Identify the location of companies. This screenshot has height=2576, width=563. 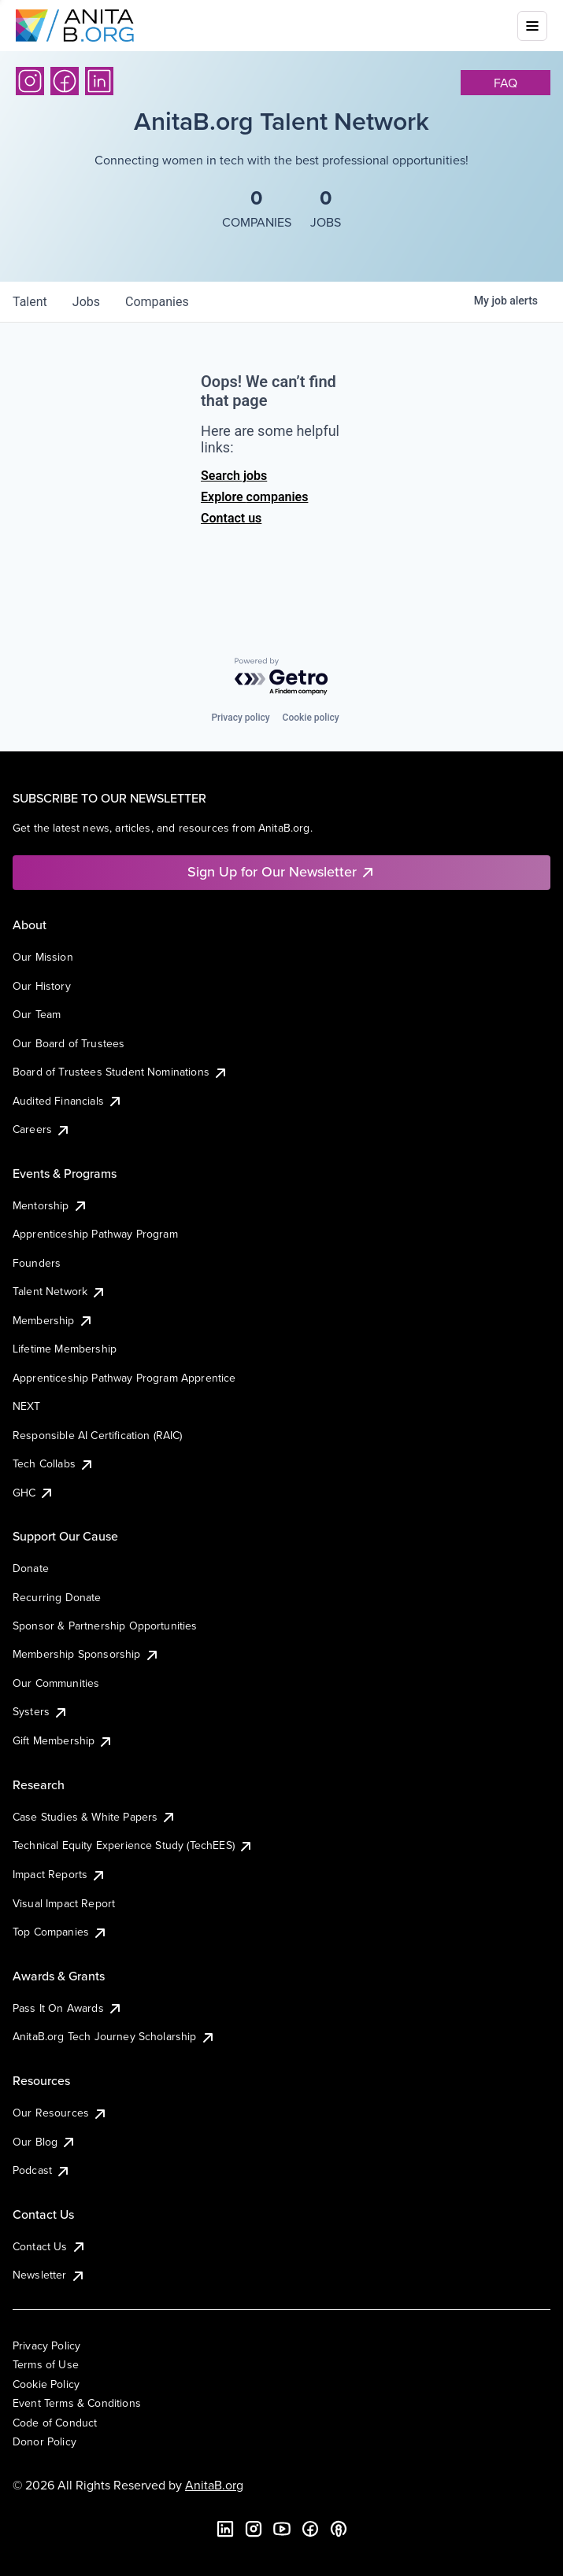
(157, 301).